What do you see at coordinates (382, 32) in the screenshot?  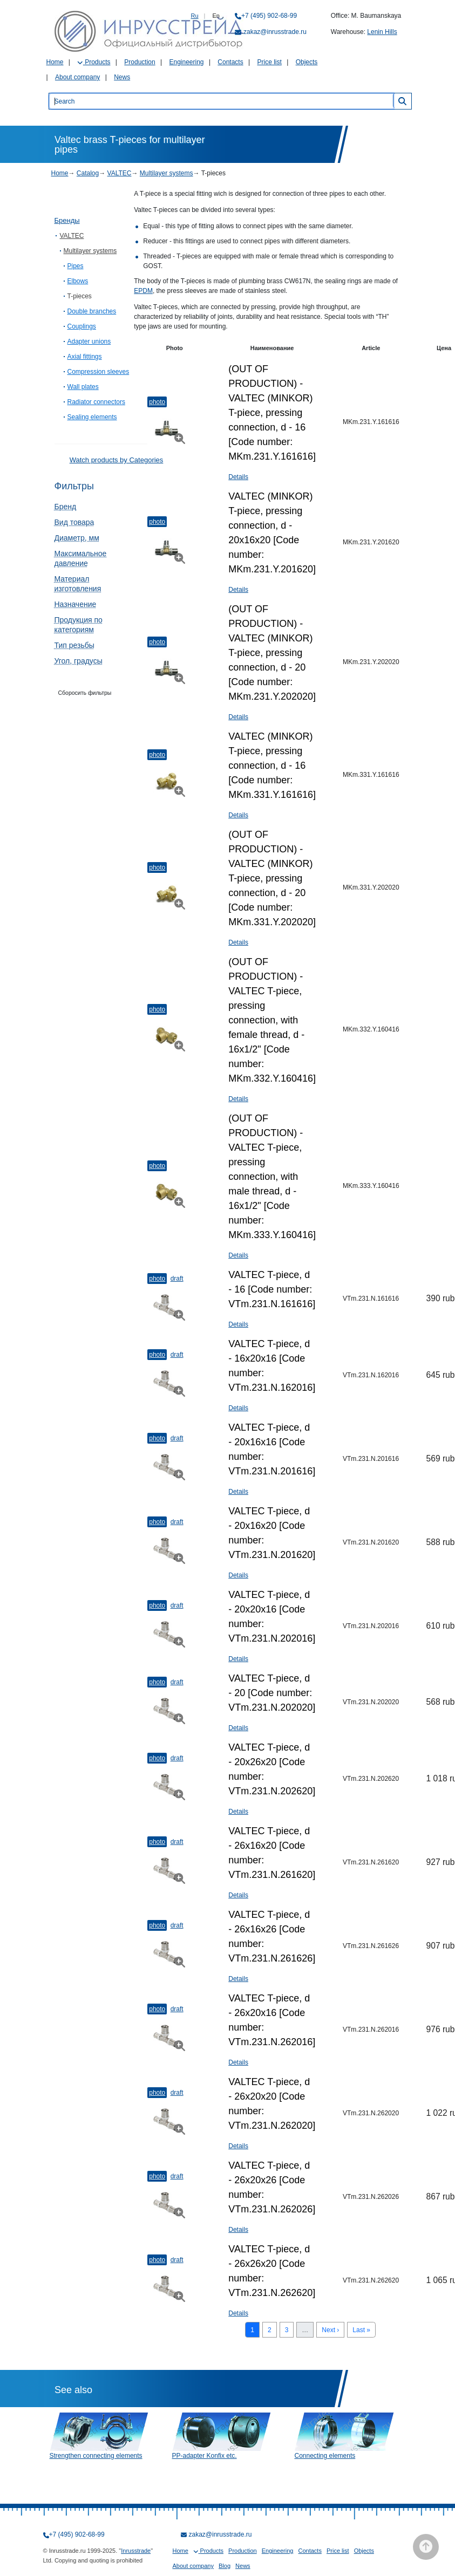 I see `Lenin Hills` at bounding box center [382, 32].